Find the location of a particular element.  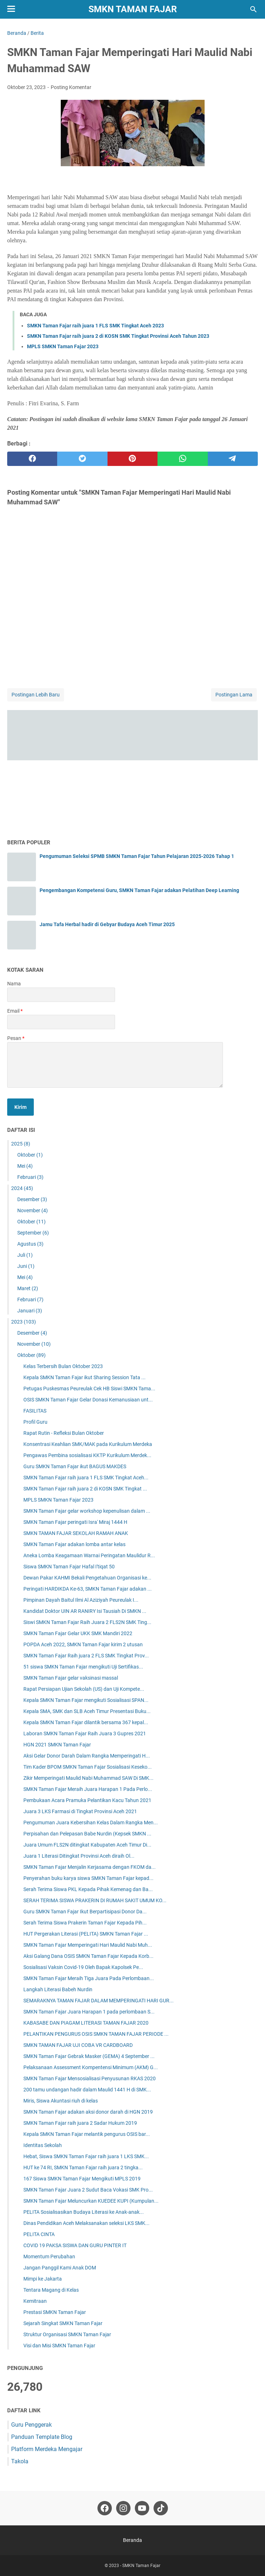

Pengawas Pembina sosialisasi KKTP Kurikulum Merdek... is located at coordinates (87, 1455).